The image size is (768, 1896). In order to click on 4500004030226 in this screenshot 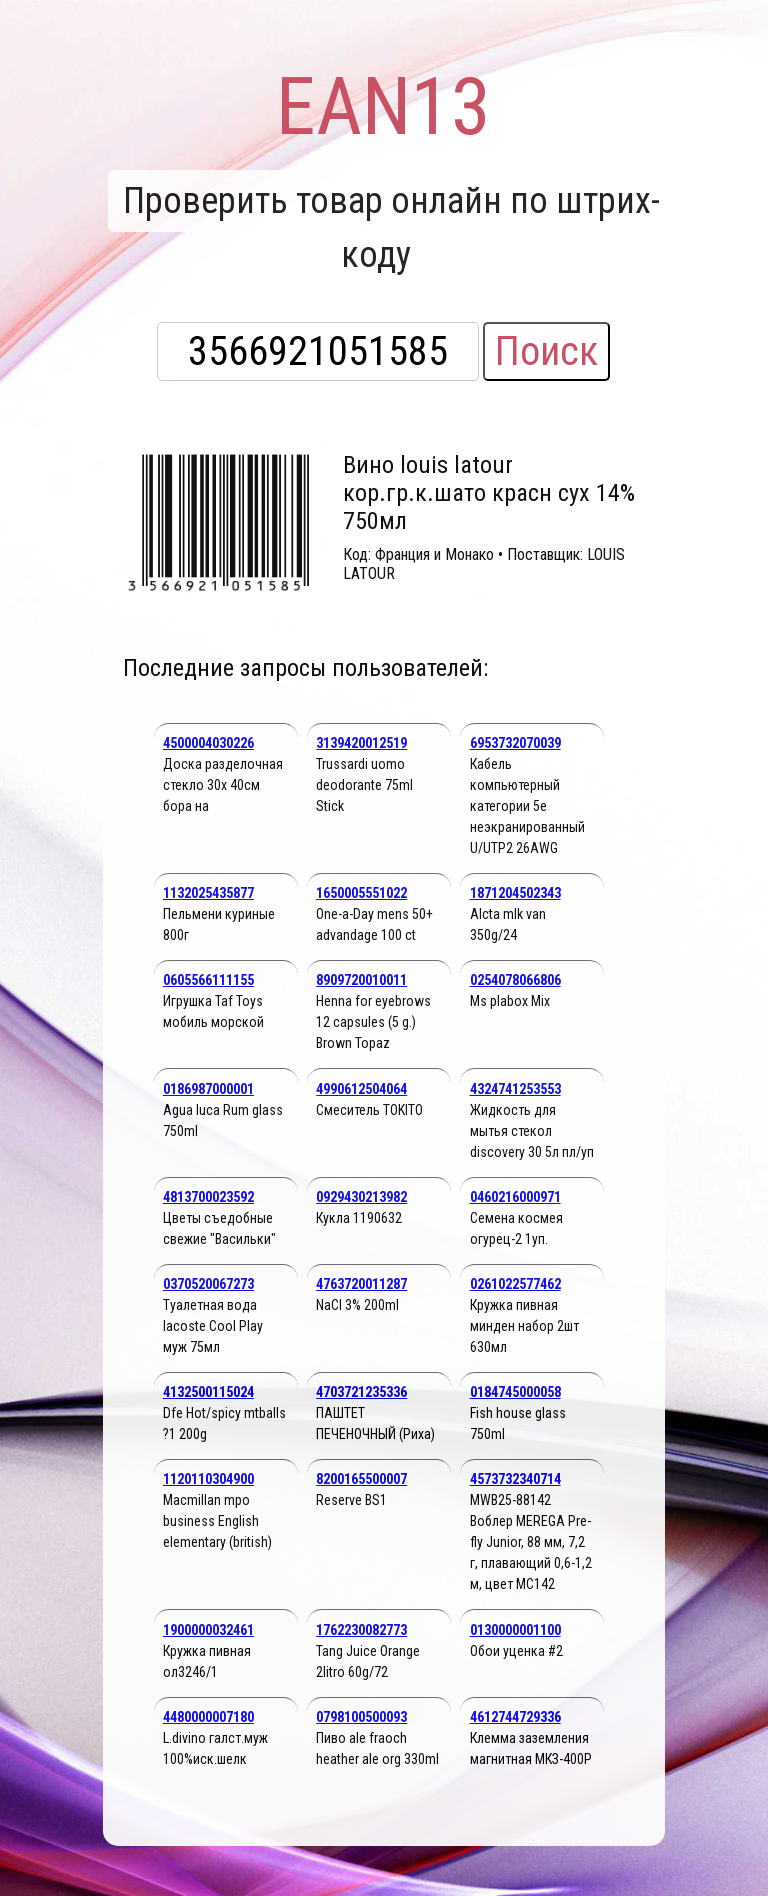, I will do `click(208, 743)`.